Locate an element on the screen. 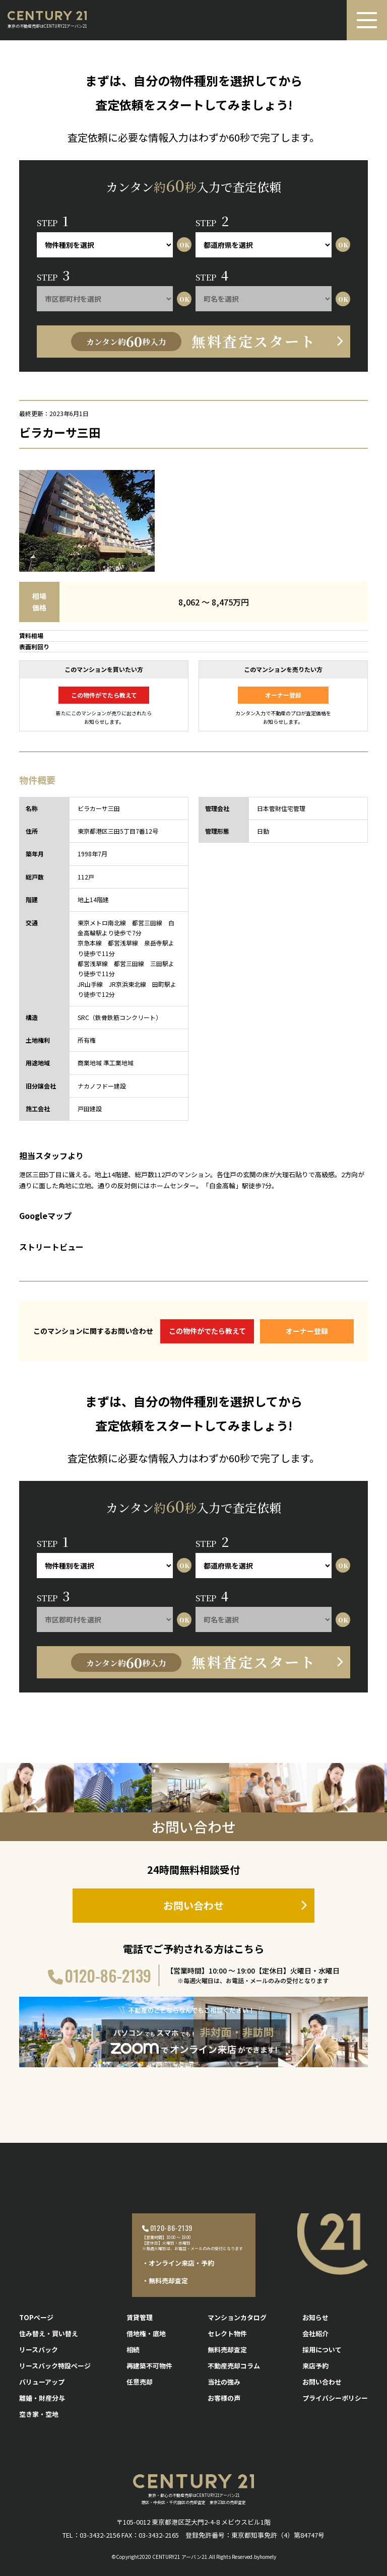  マンションカタログ is located at coordinates (237, 2317).